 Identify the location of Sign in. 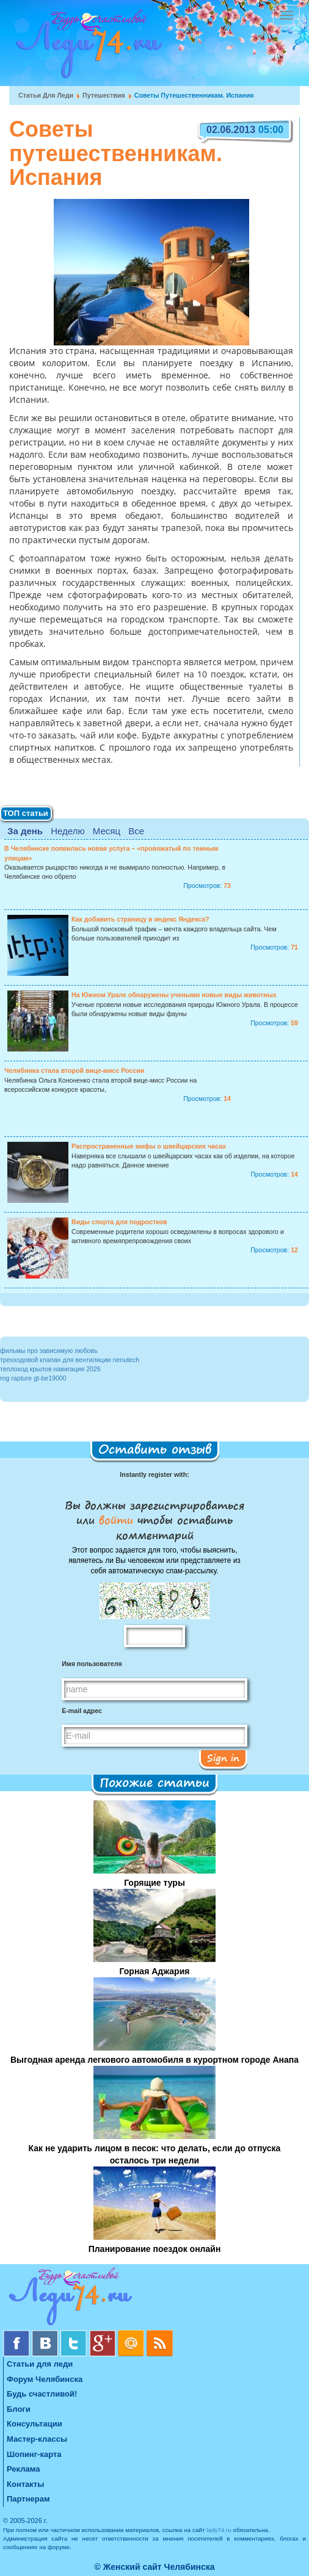
(223, 1758).